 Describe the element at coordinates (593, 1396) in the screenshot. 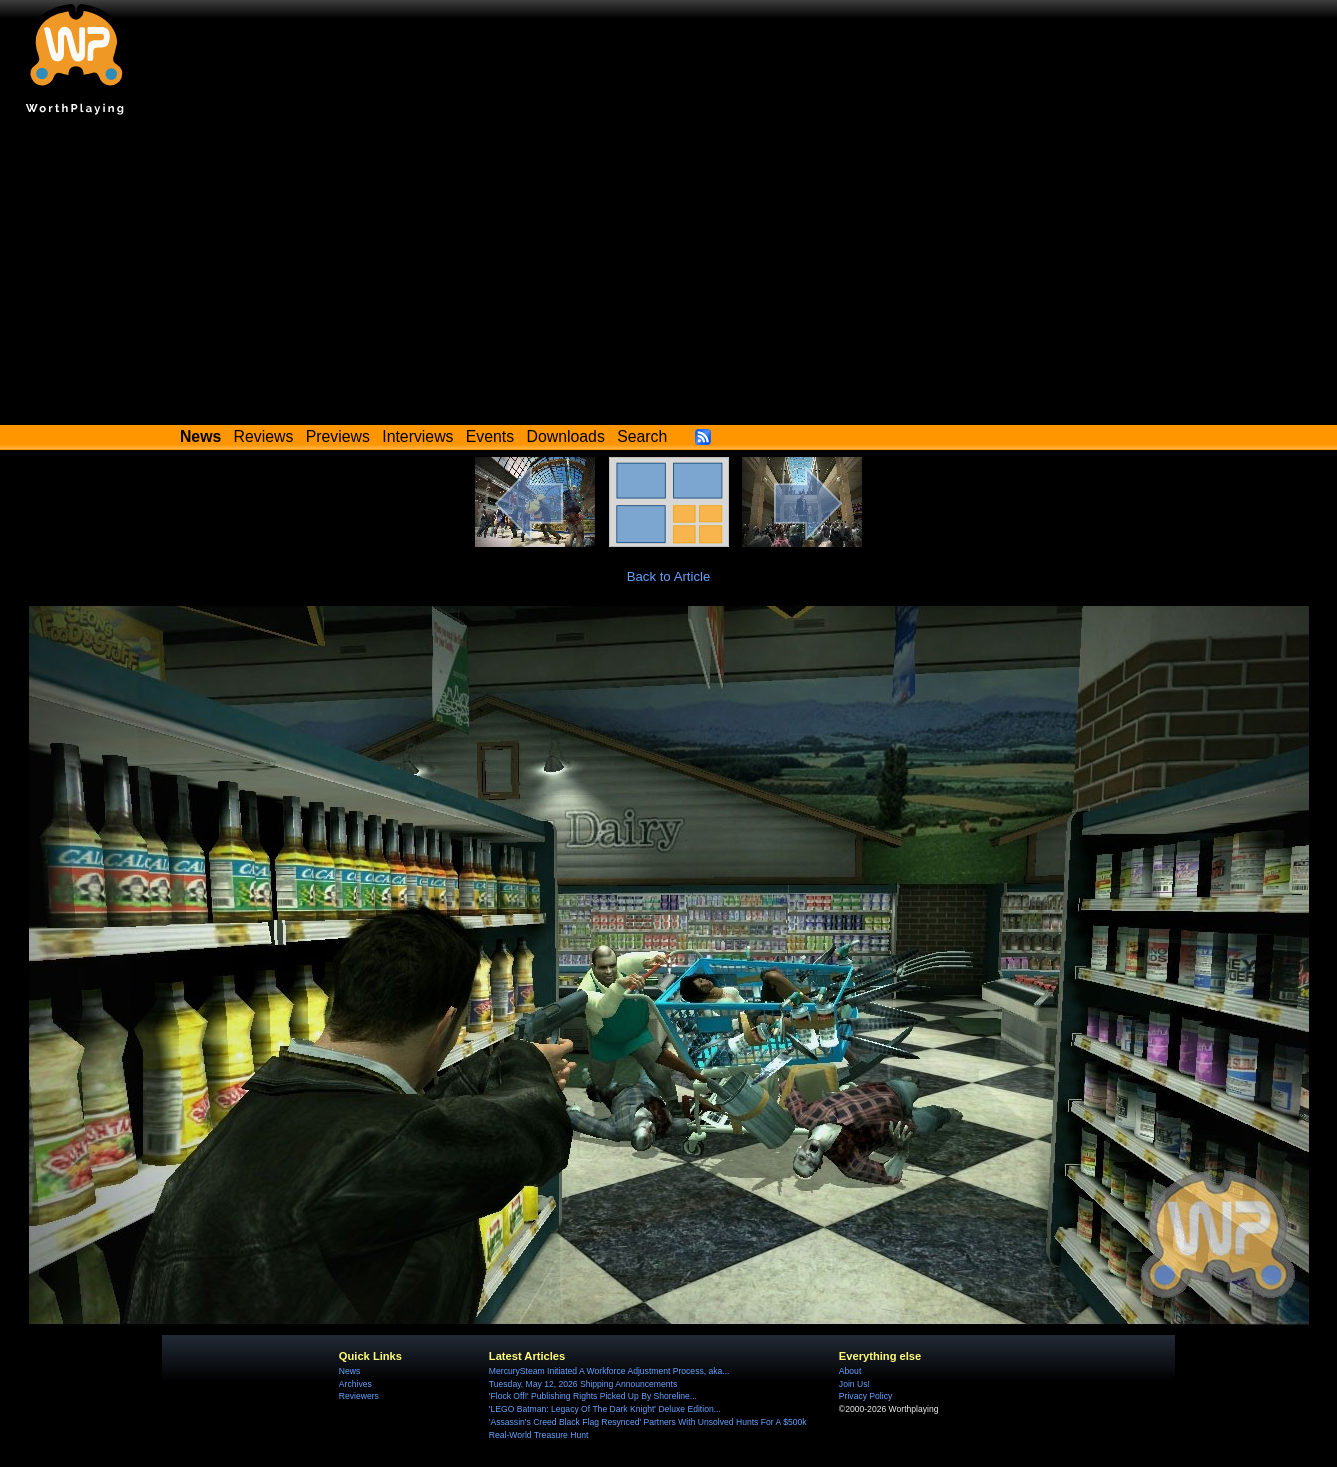

I see `'Flock Off!' Publishing Rights Picked Up By Shoreline...` at that location.